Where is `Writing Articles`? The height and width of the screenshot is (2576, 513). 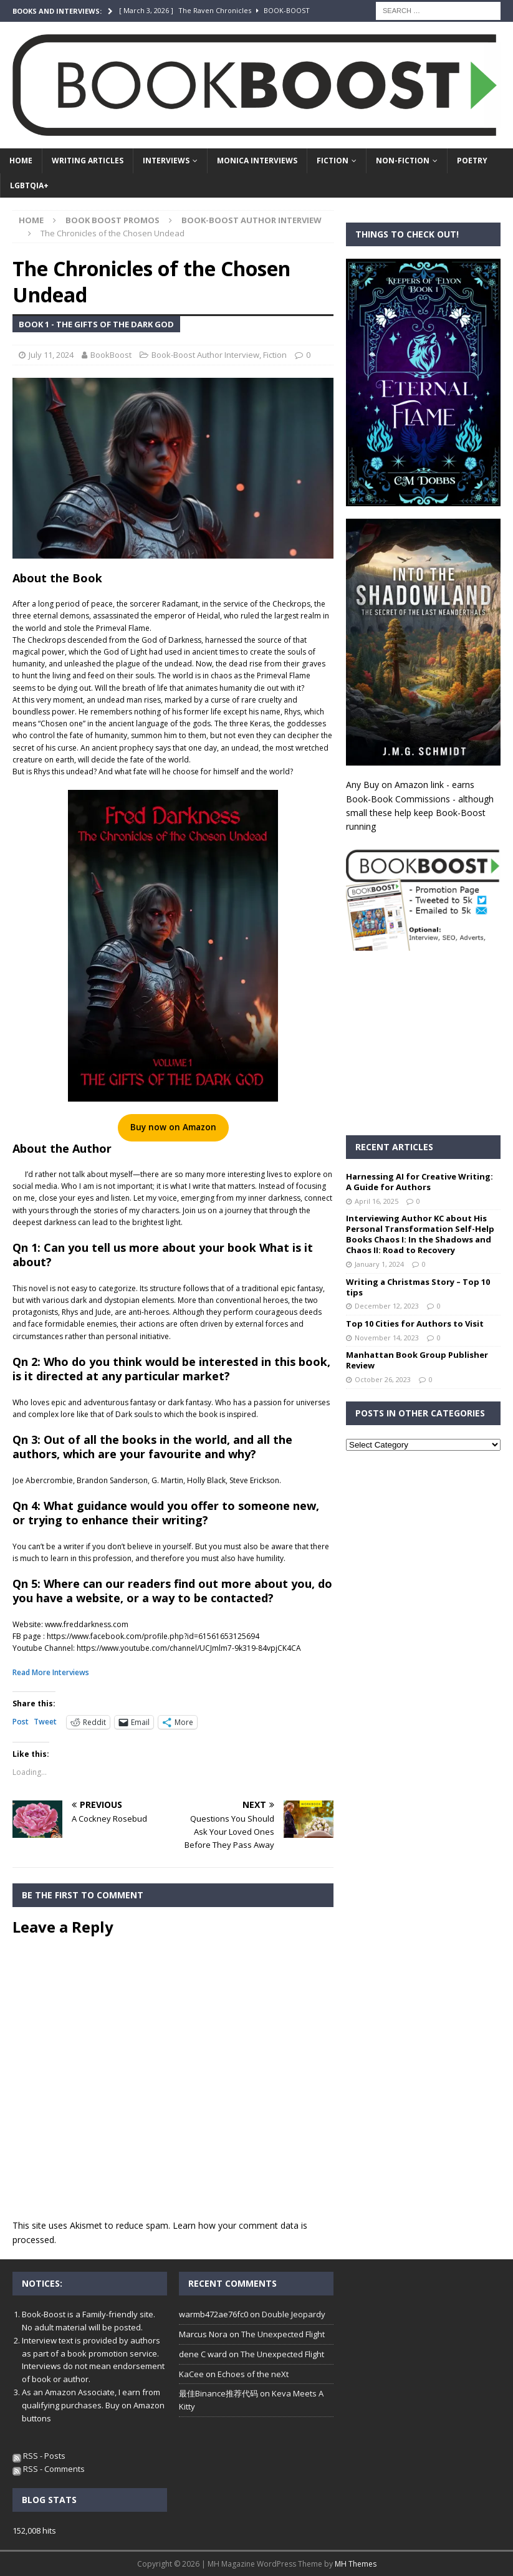
Writing Articles is located at coordinates (87, 160).